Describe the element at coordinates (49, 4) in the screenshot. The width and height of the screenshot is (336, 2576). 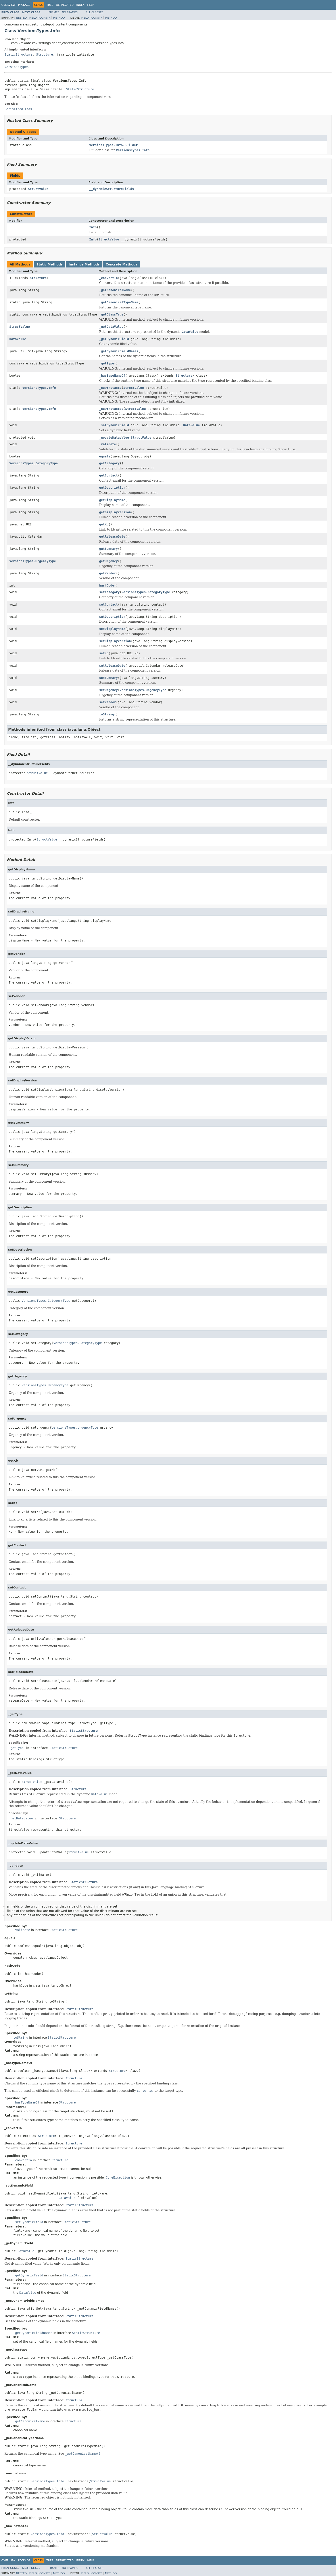
I see `Tree` at that location.